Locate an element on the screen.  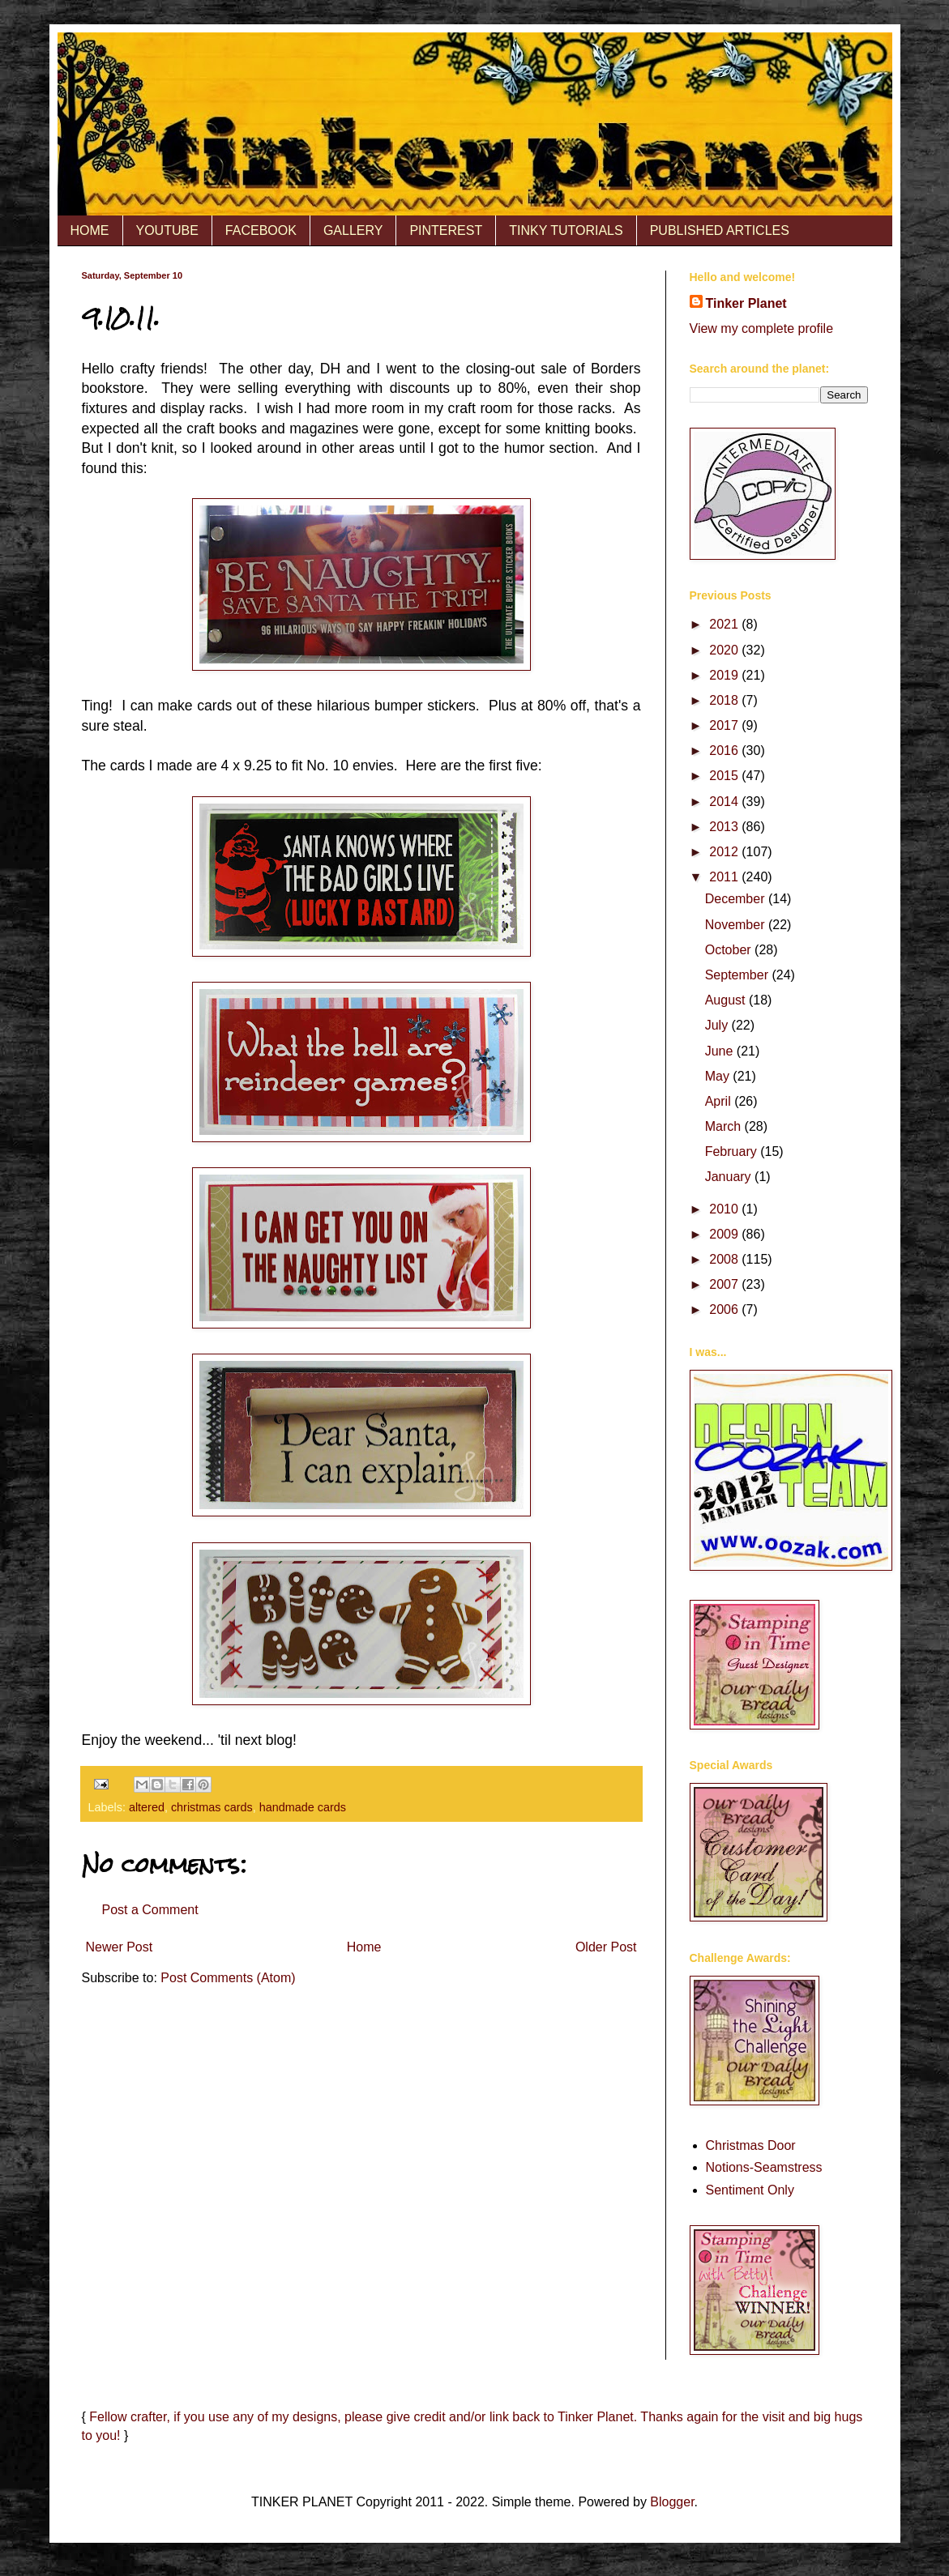
2021 is located at coordinates (725, 624).